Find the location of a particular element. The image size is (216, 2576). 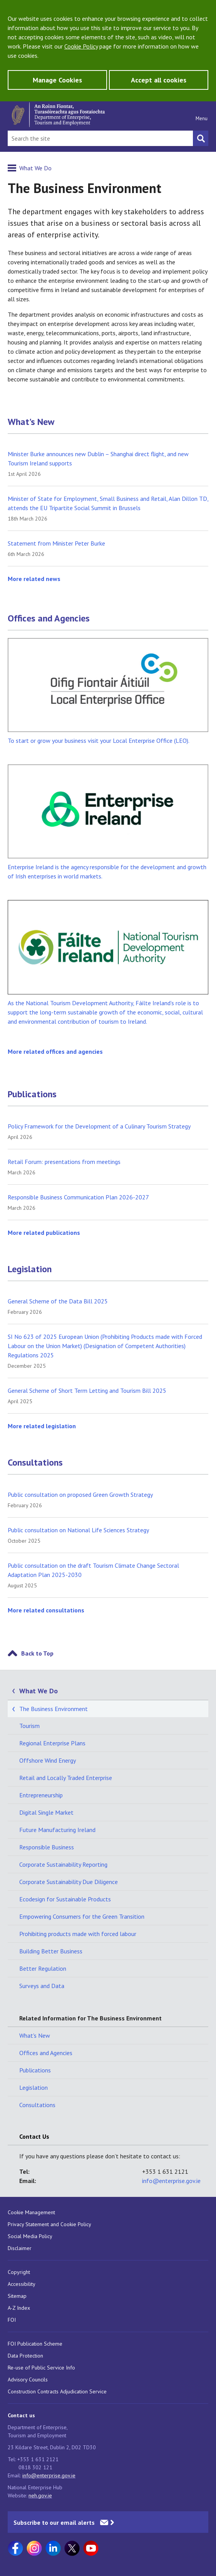

Offices and Agencies is located at coordinates (49, 618).